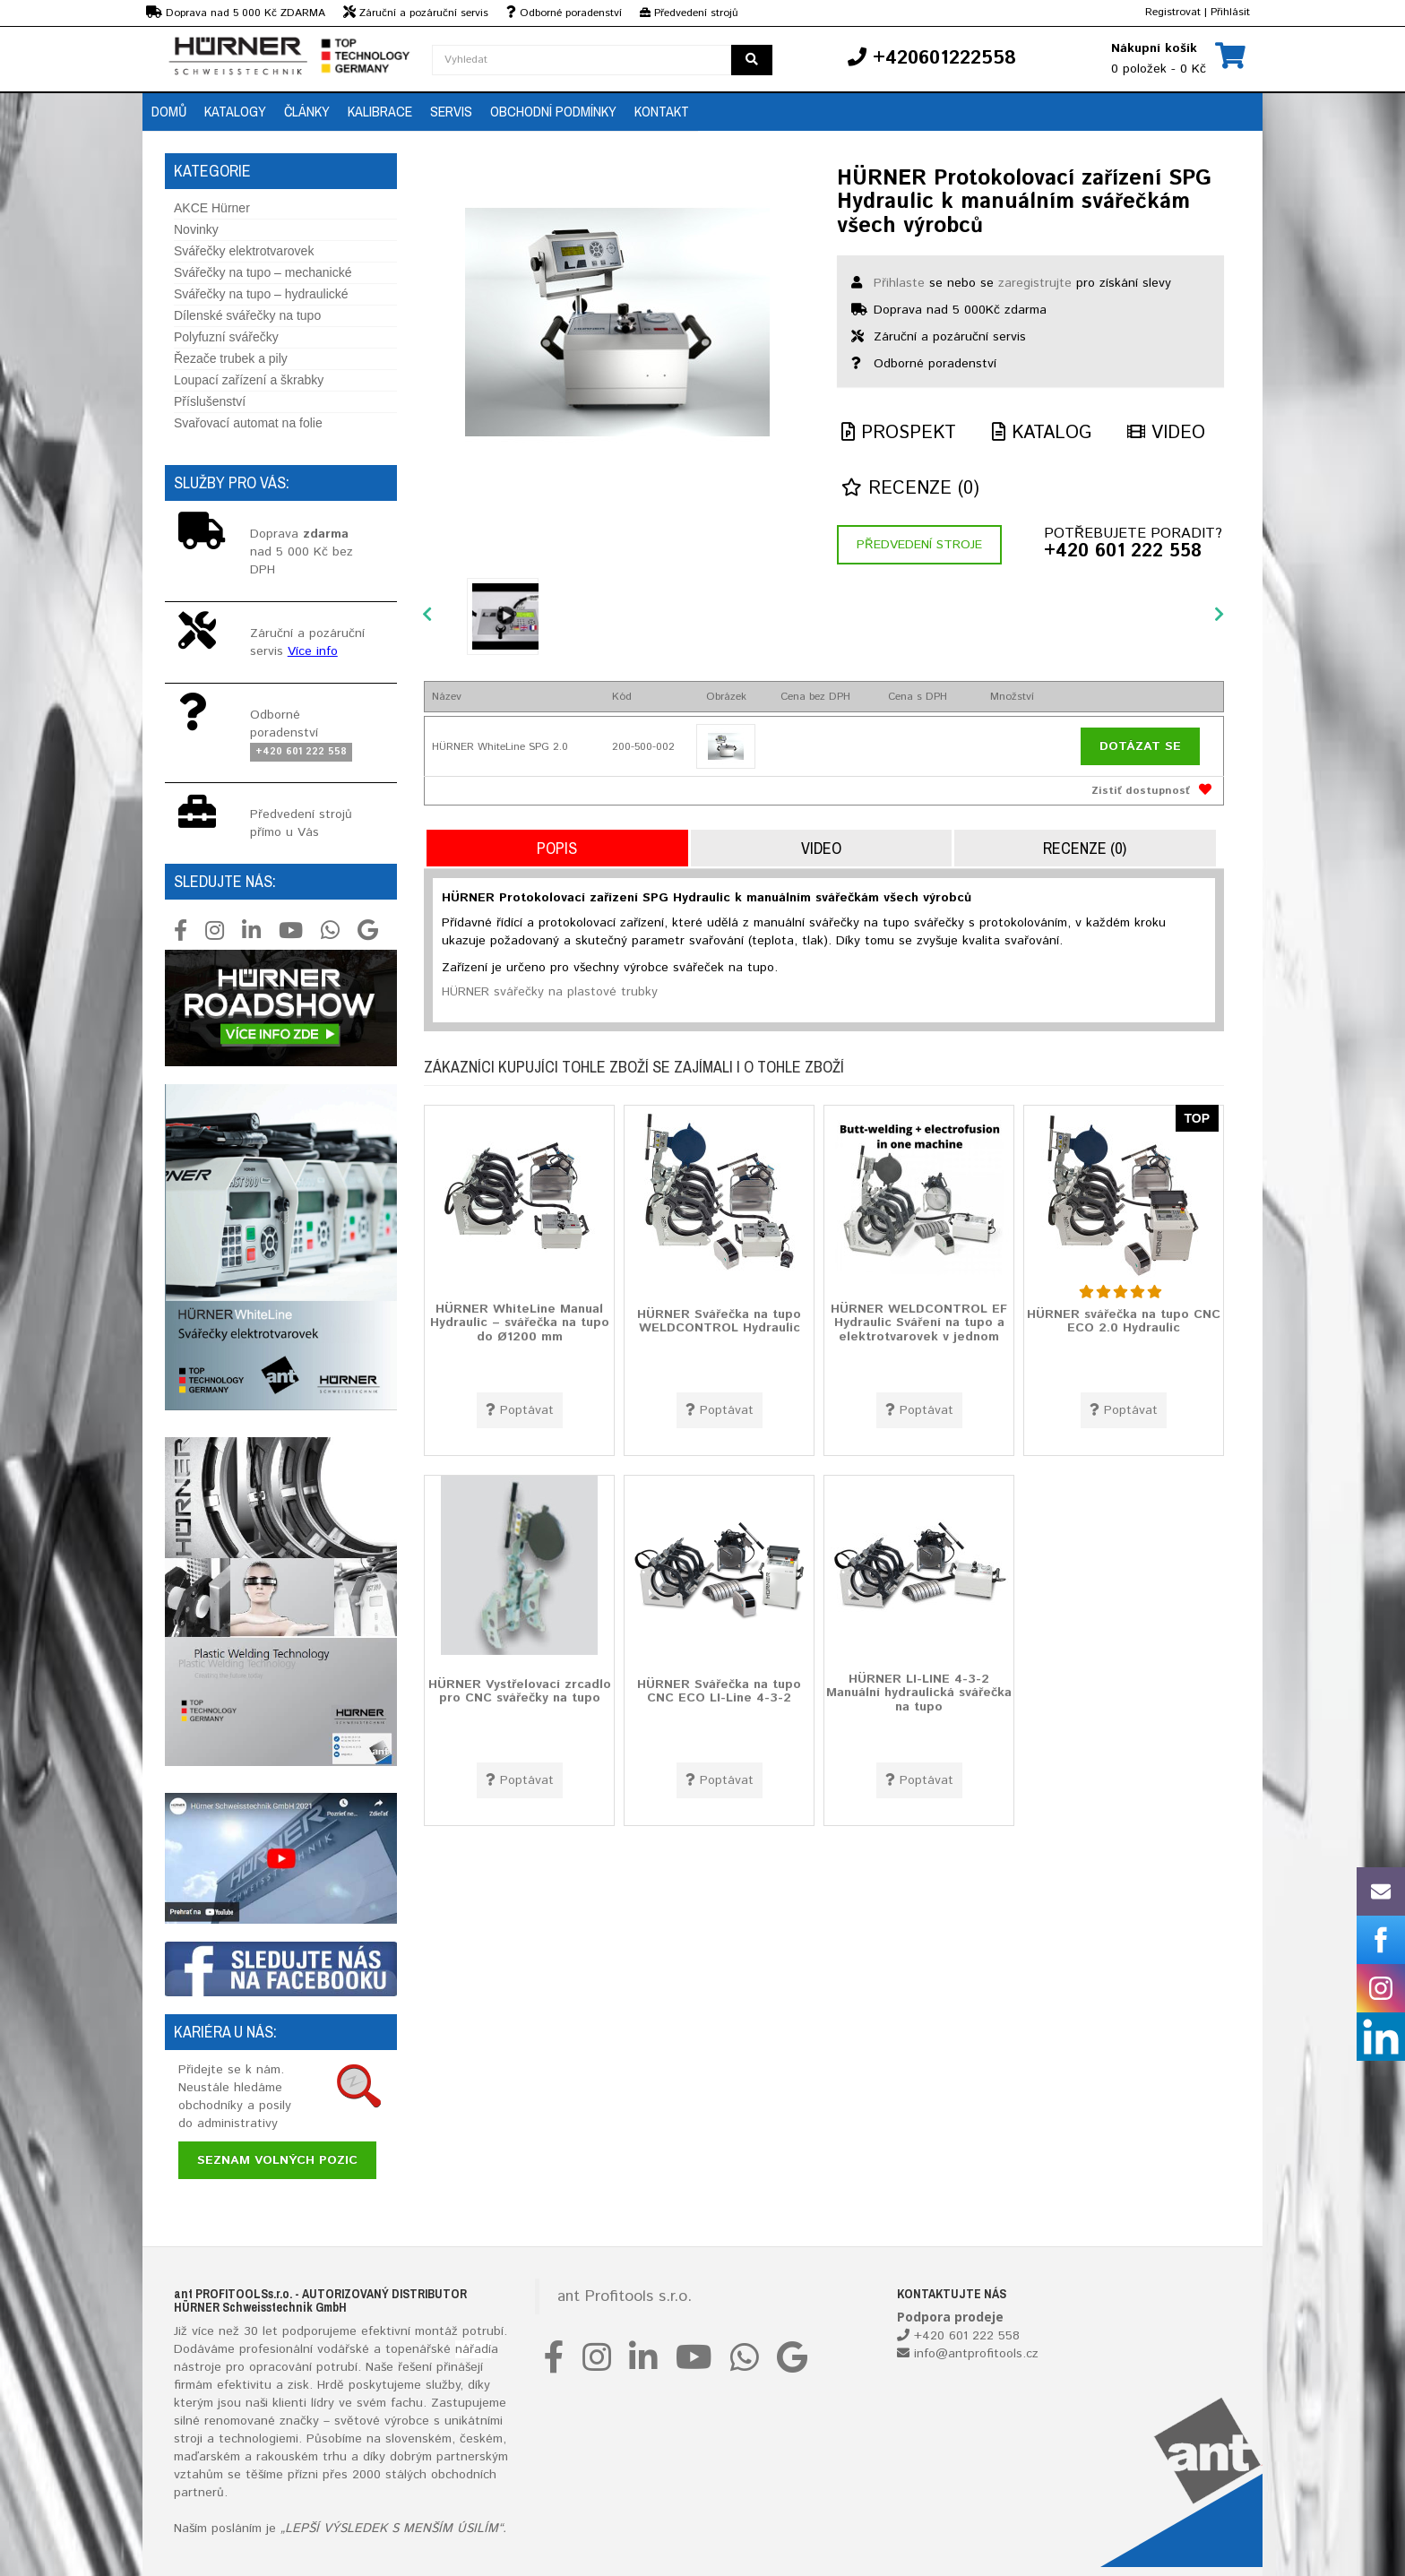 Image resolution: width=1405 pixels, height=2576 pixels. What do you see at coordinates (519, 1322) in the screenshot?
I see `HÜRNER WhiteLine Manual Hydraulic – svářečka na tupo do Ø1200 mm` at bounding box center [519, 1322].